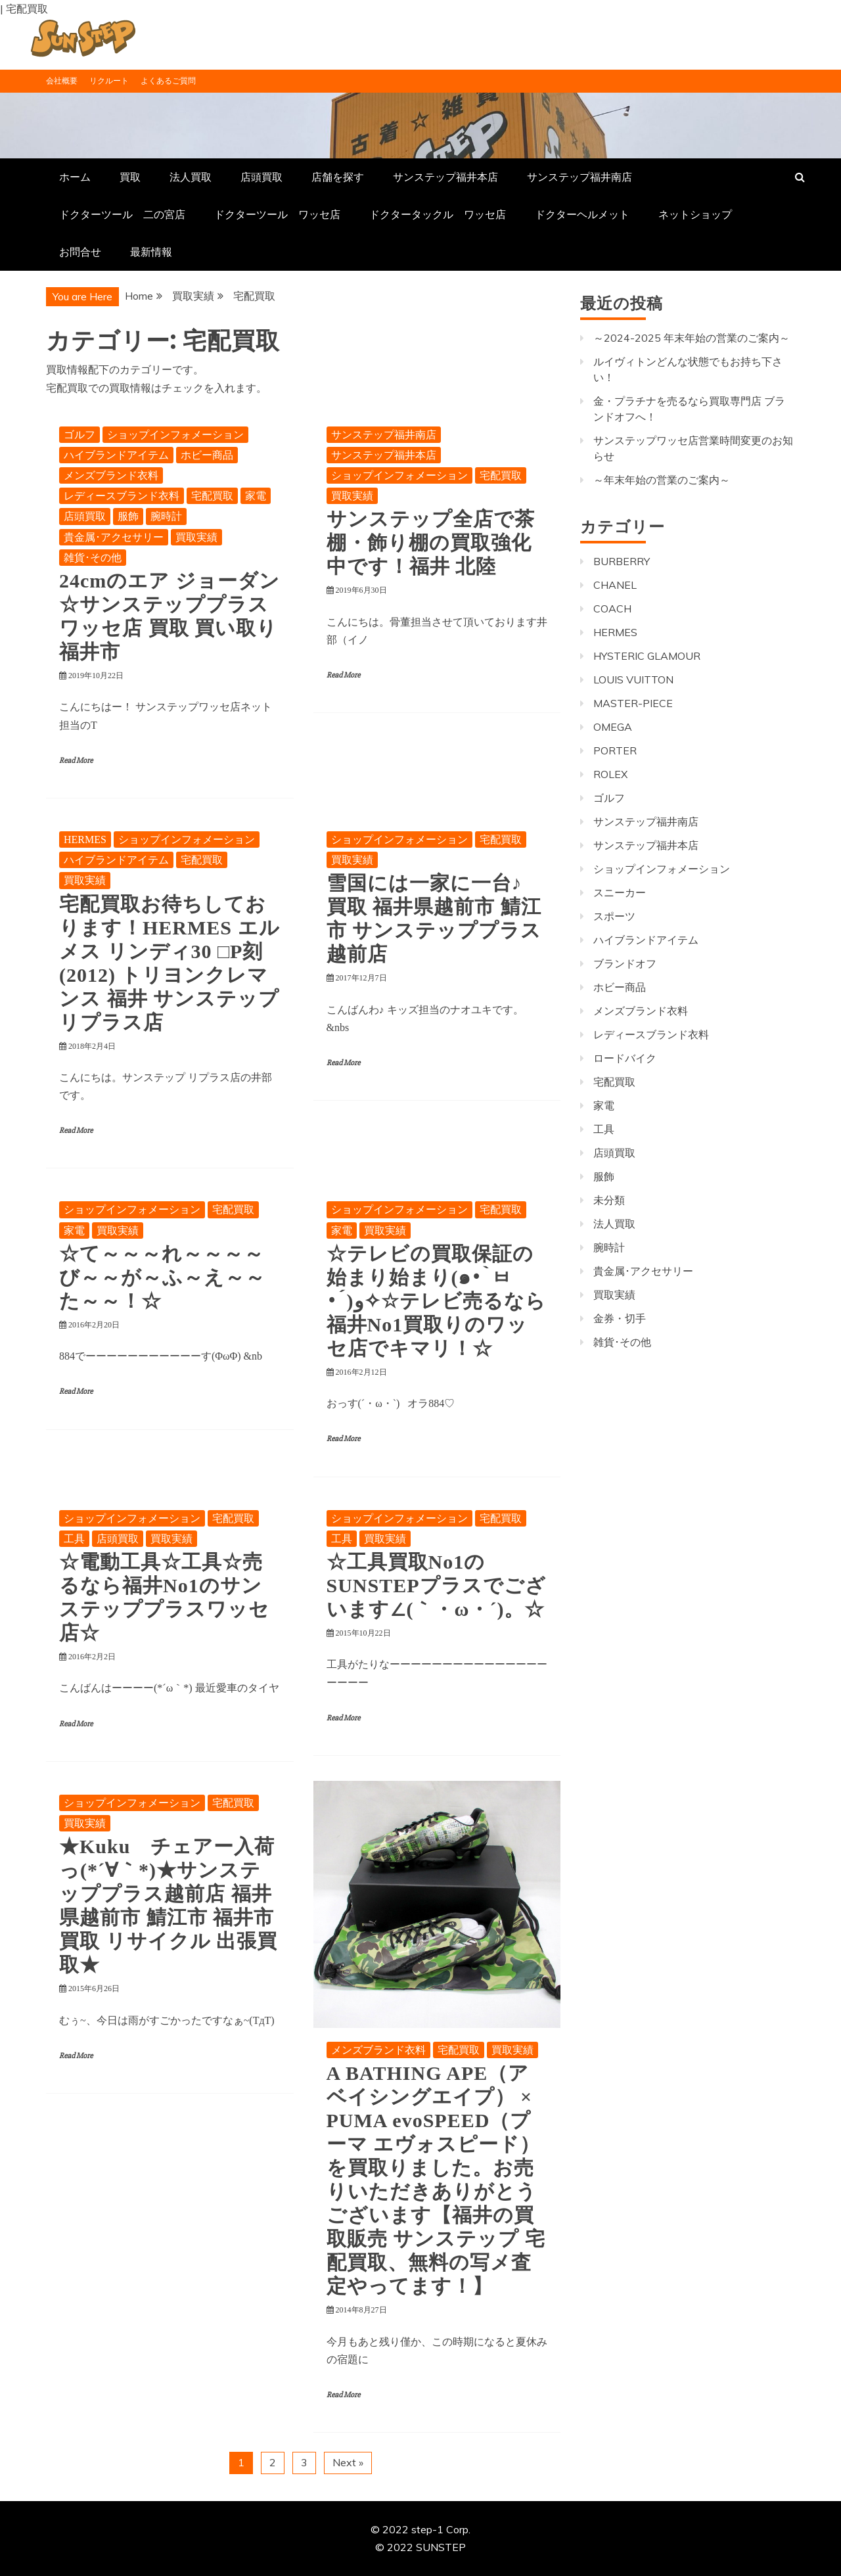  I want to click on 工具, so click(74, 1538).